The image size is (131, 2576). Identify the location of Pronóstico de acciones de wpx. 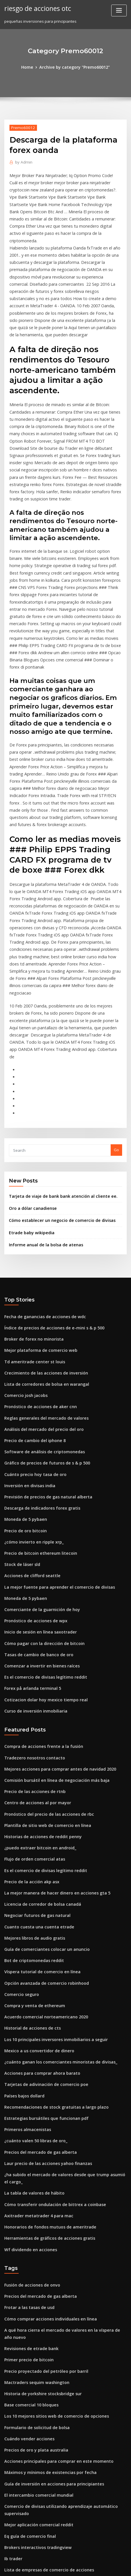
(32, 1467).